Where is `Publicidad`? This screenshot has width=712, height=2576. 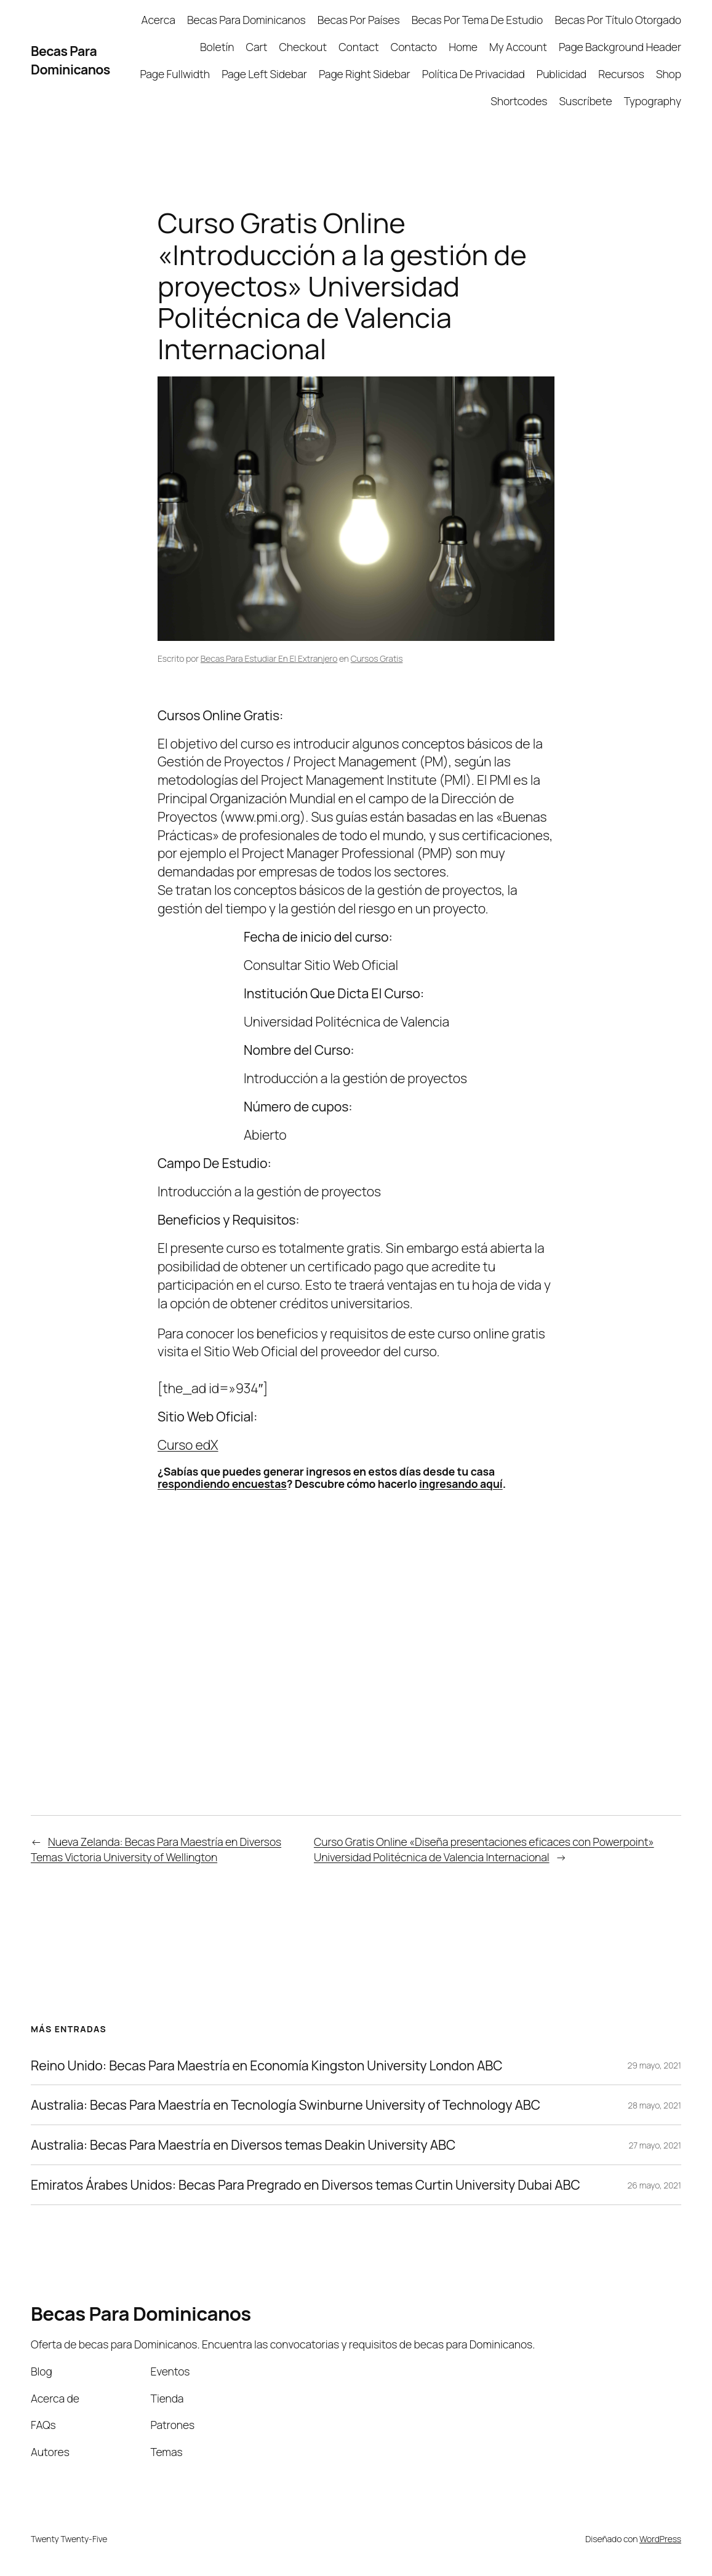 Publicidad is located at coordinates (561, 73).